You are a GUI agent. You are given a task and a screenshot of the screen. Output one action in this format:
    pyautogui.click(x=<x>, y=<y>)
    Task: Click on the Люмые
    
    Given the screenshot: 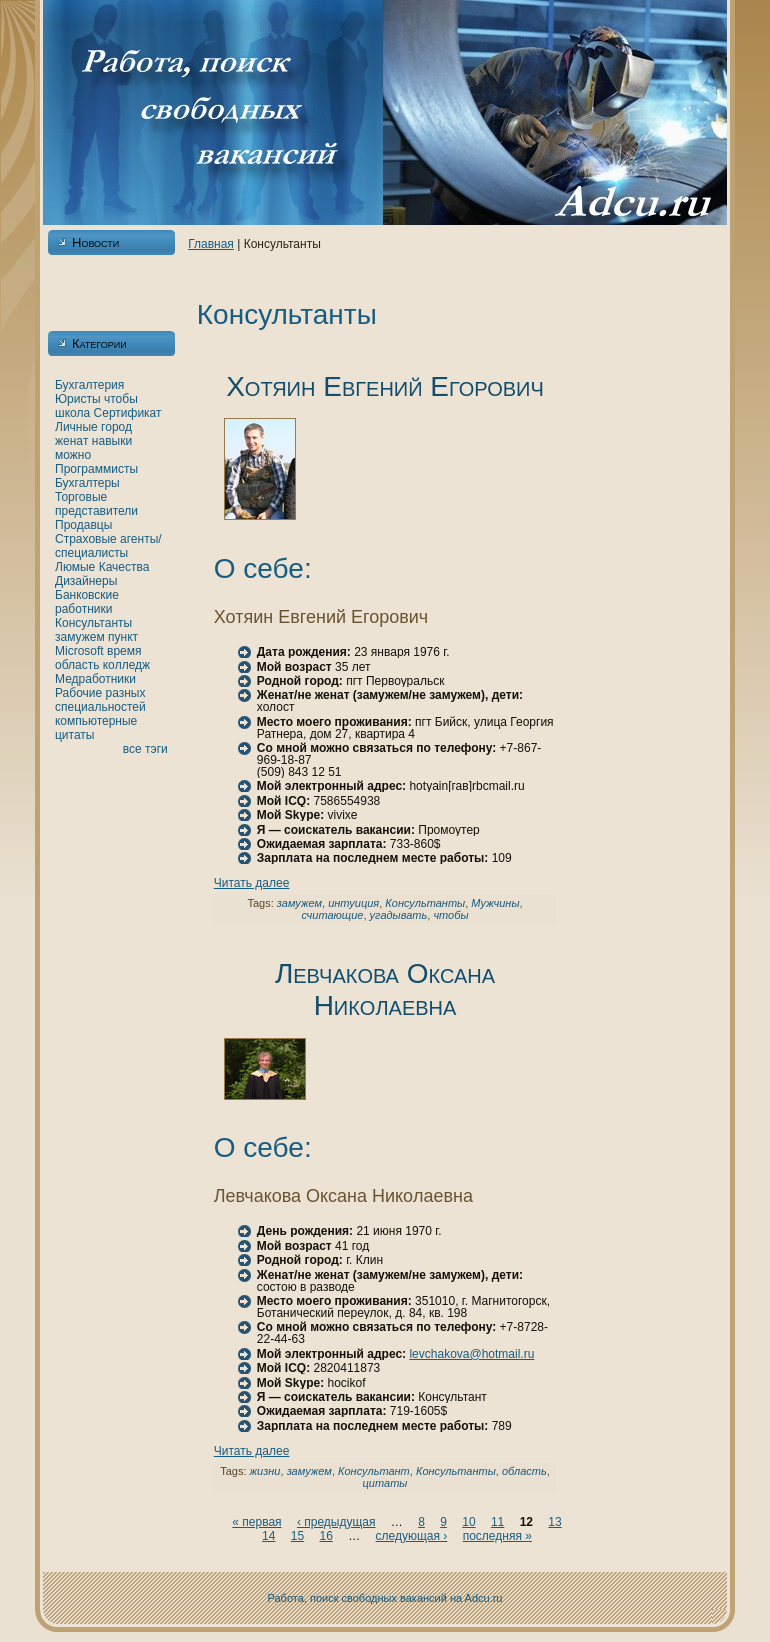 What is the action you would take?
    pyautogui.click(x=75, y=567)
    